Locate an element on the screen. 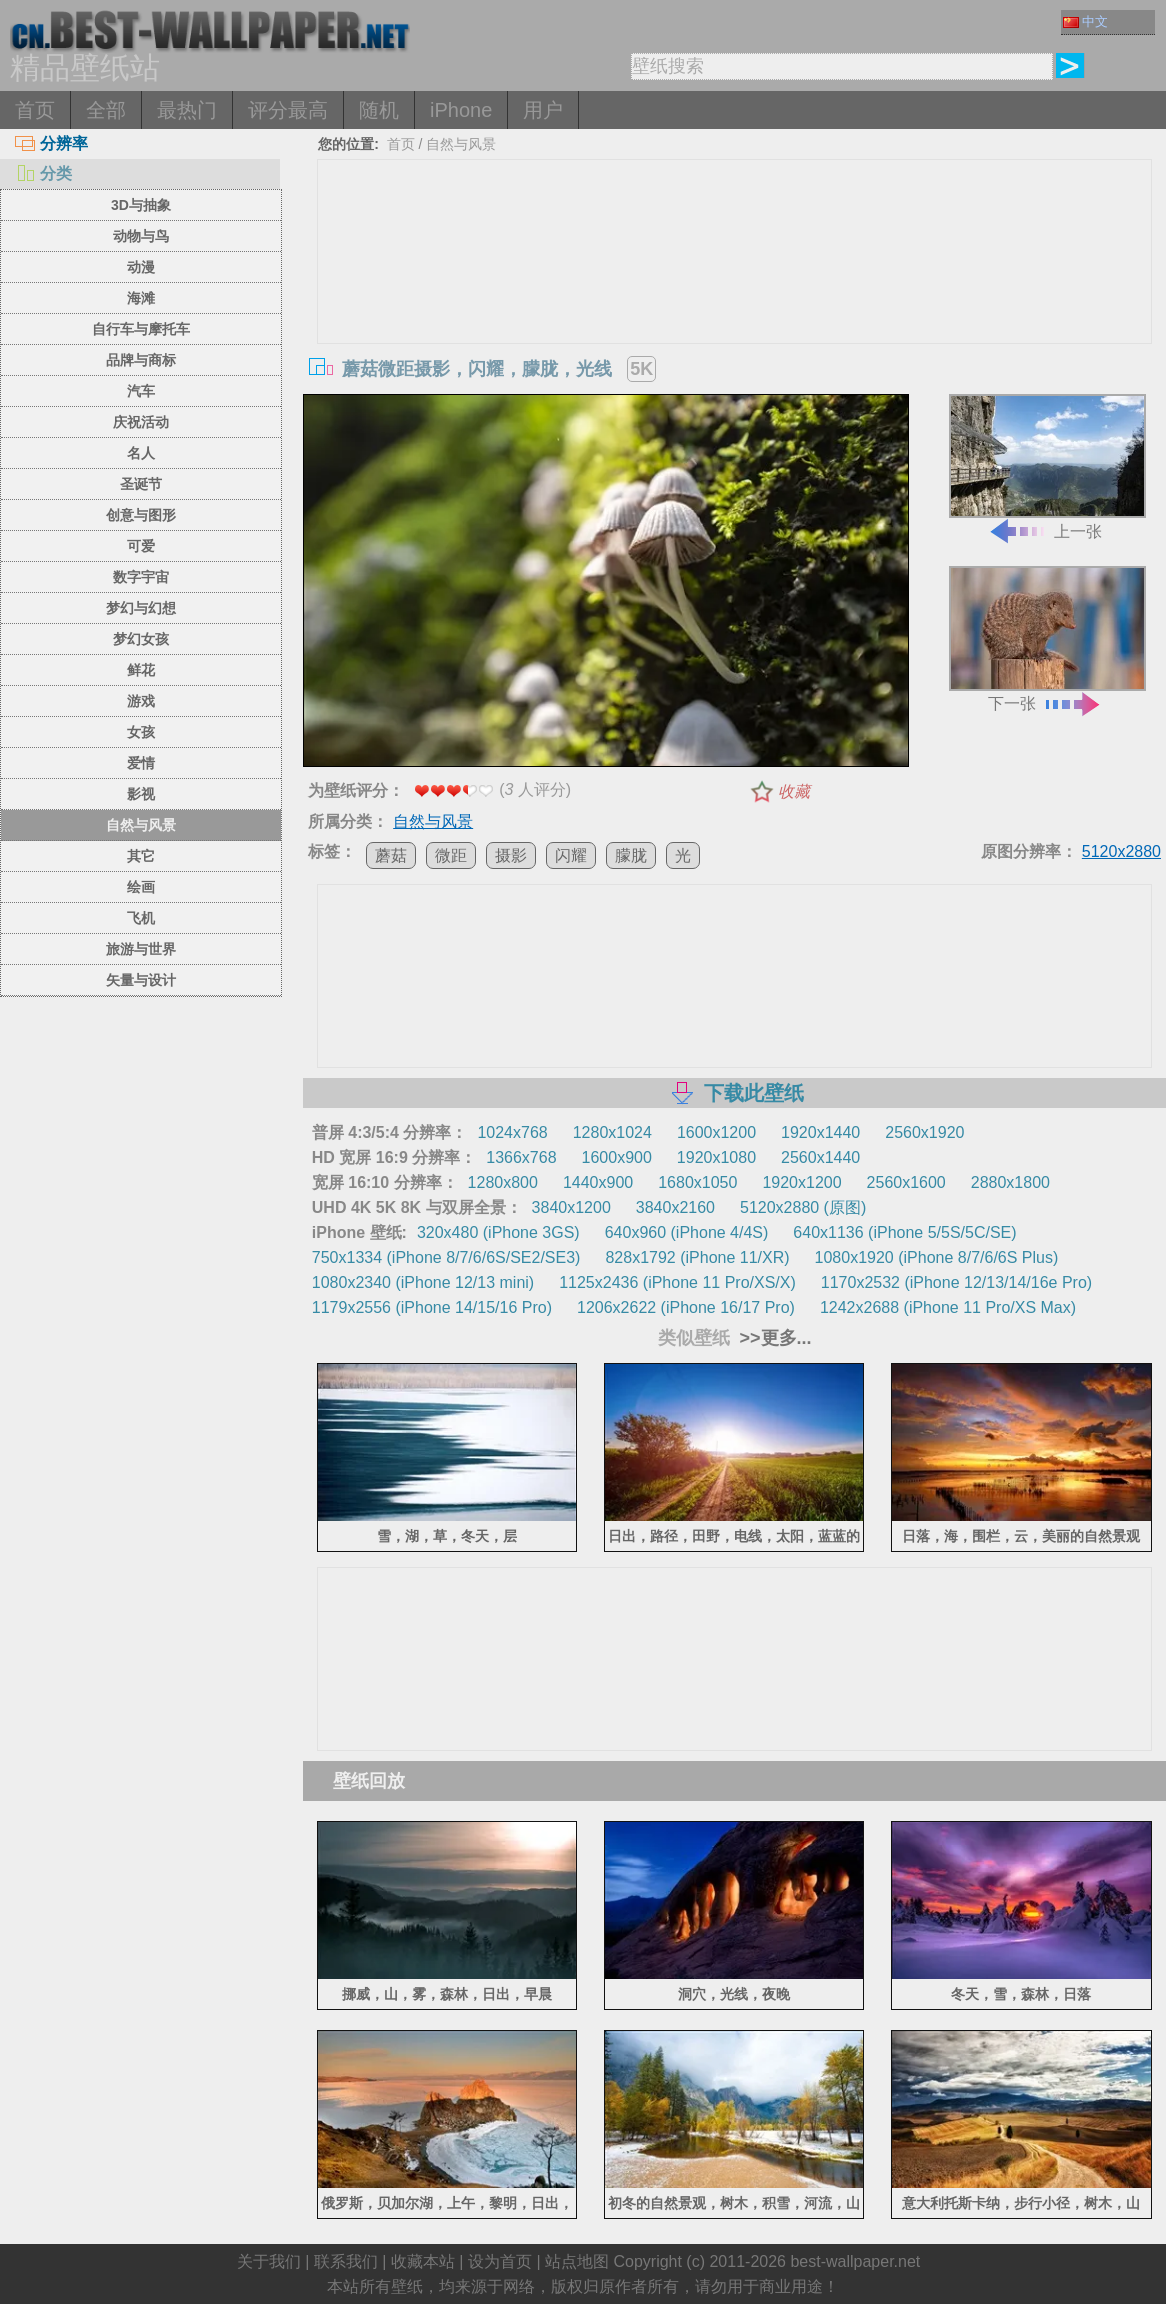 This screenshot has width=1166, height=2304. 1024x768 is located at coordinates (512, 1132).